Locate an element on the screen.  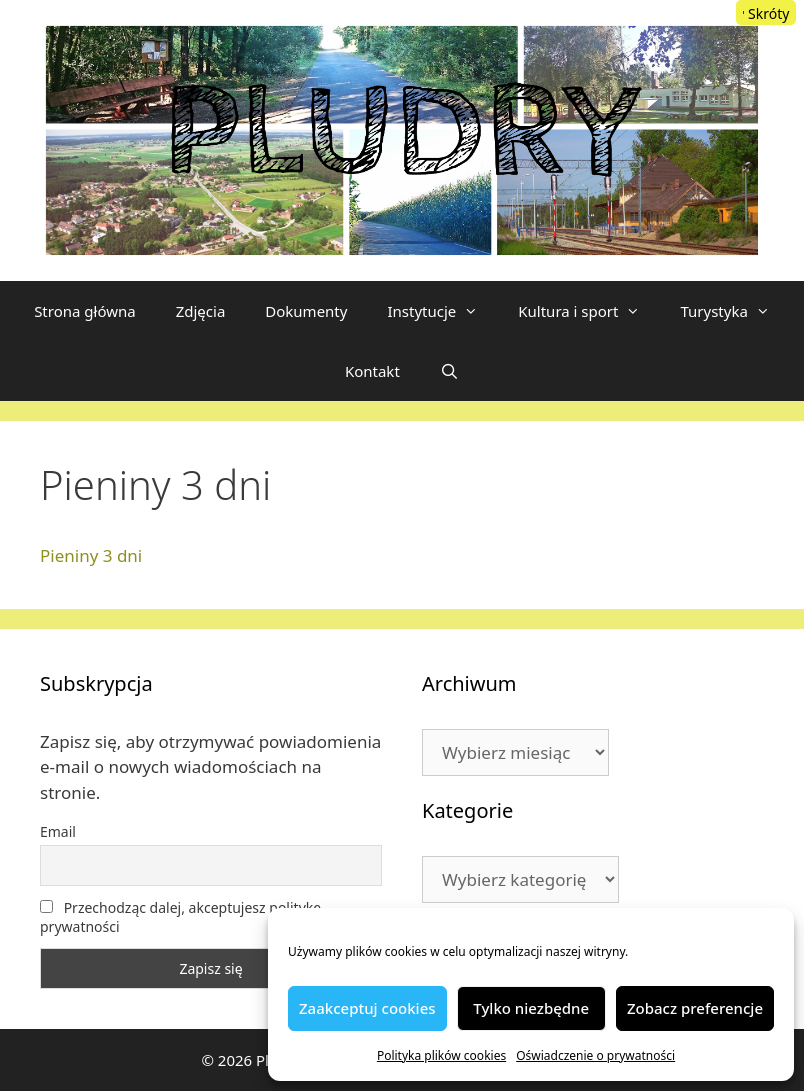
Oświadczenie o prywatności is located at coordinates (595, 1055).